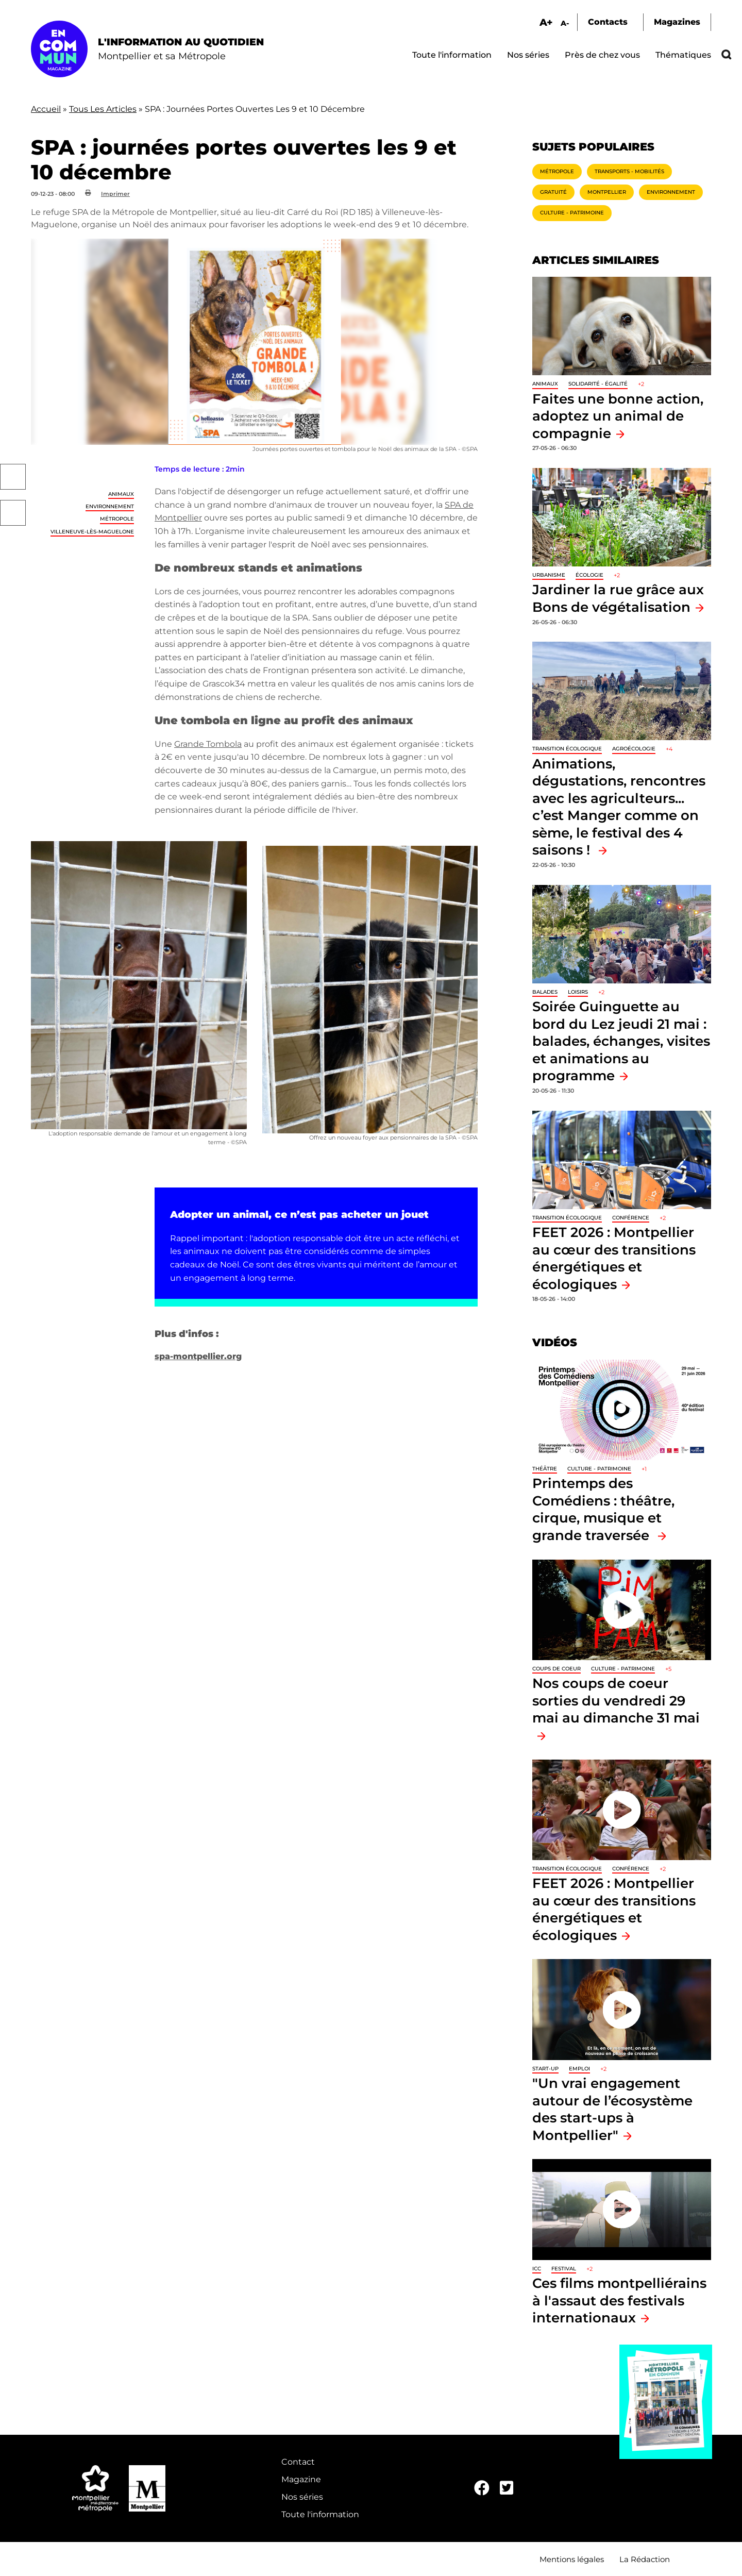 The height and width of the screenshot is (2576, 742). What do you see at coordinates (92, 531) in the screenshot?
I see `Villeneuve-lès-Maguelone` at bounding box center [92, 531].